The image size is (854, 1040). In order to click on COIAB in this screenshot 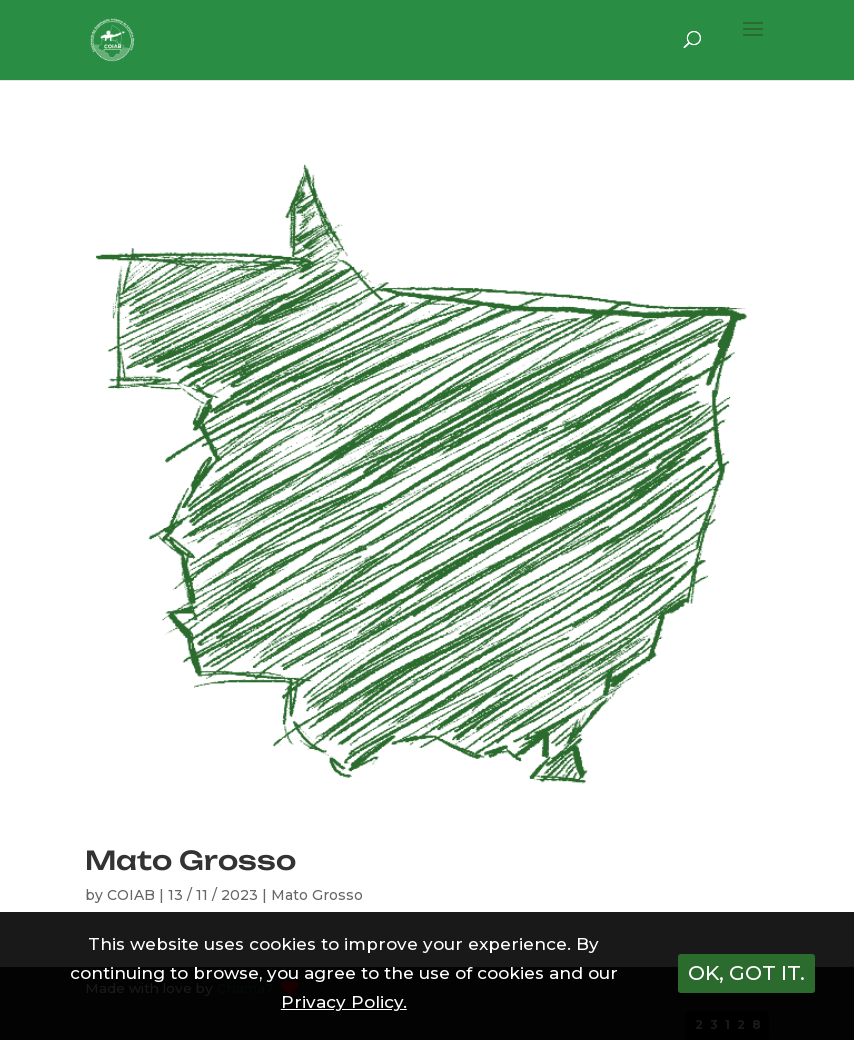, I will do `click(131, 895)`.